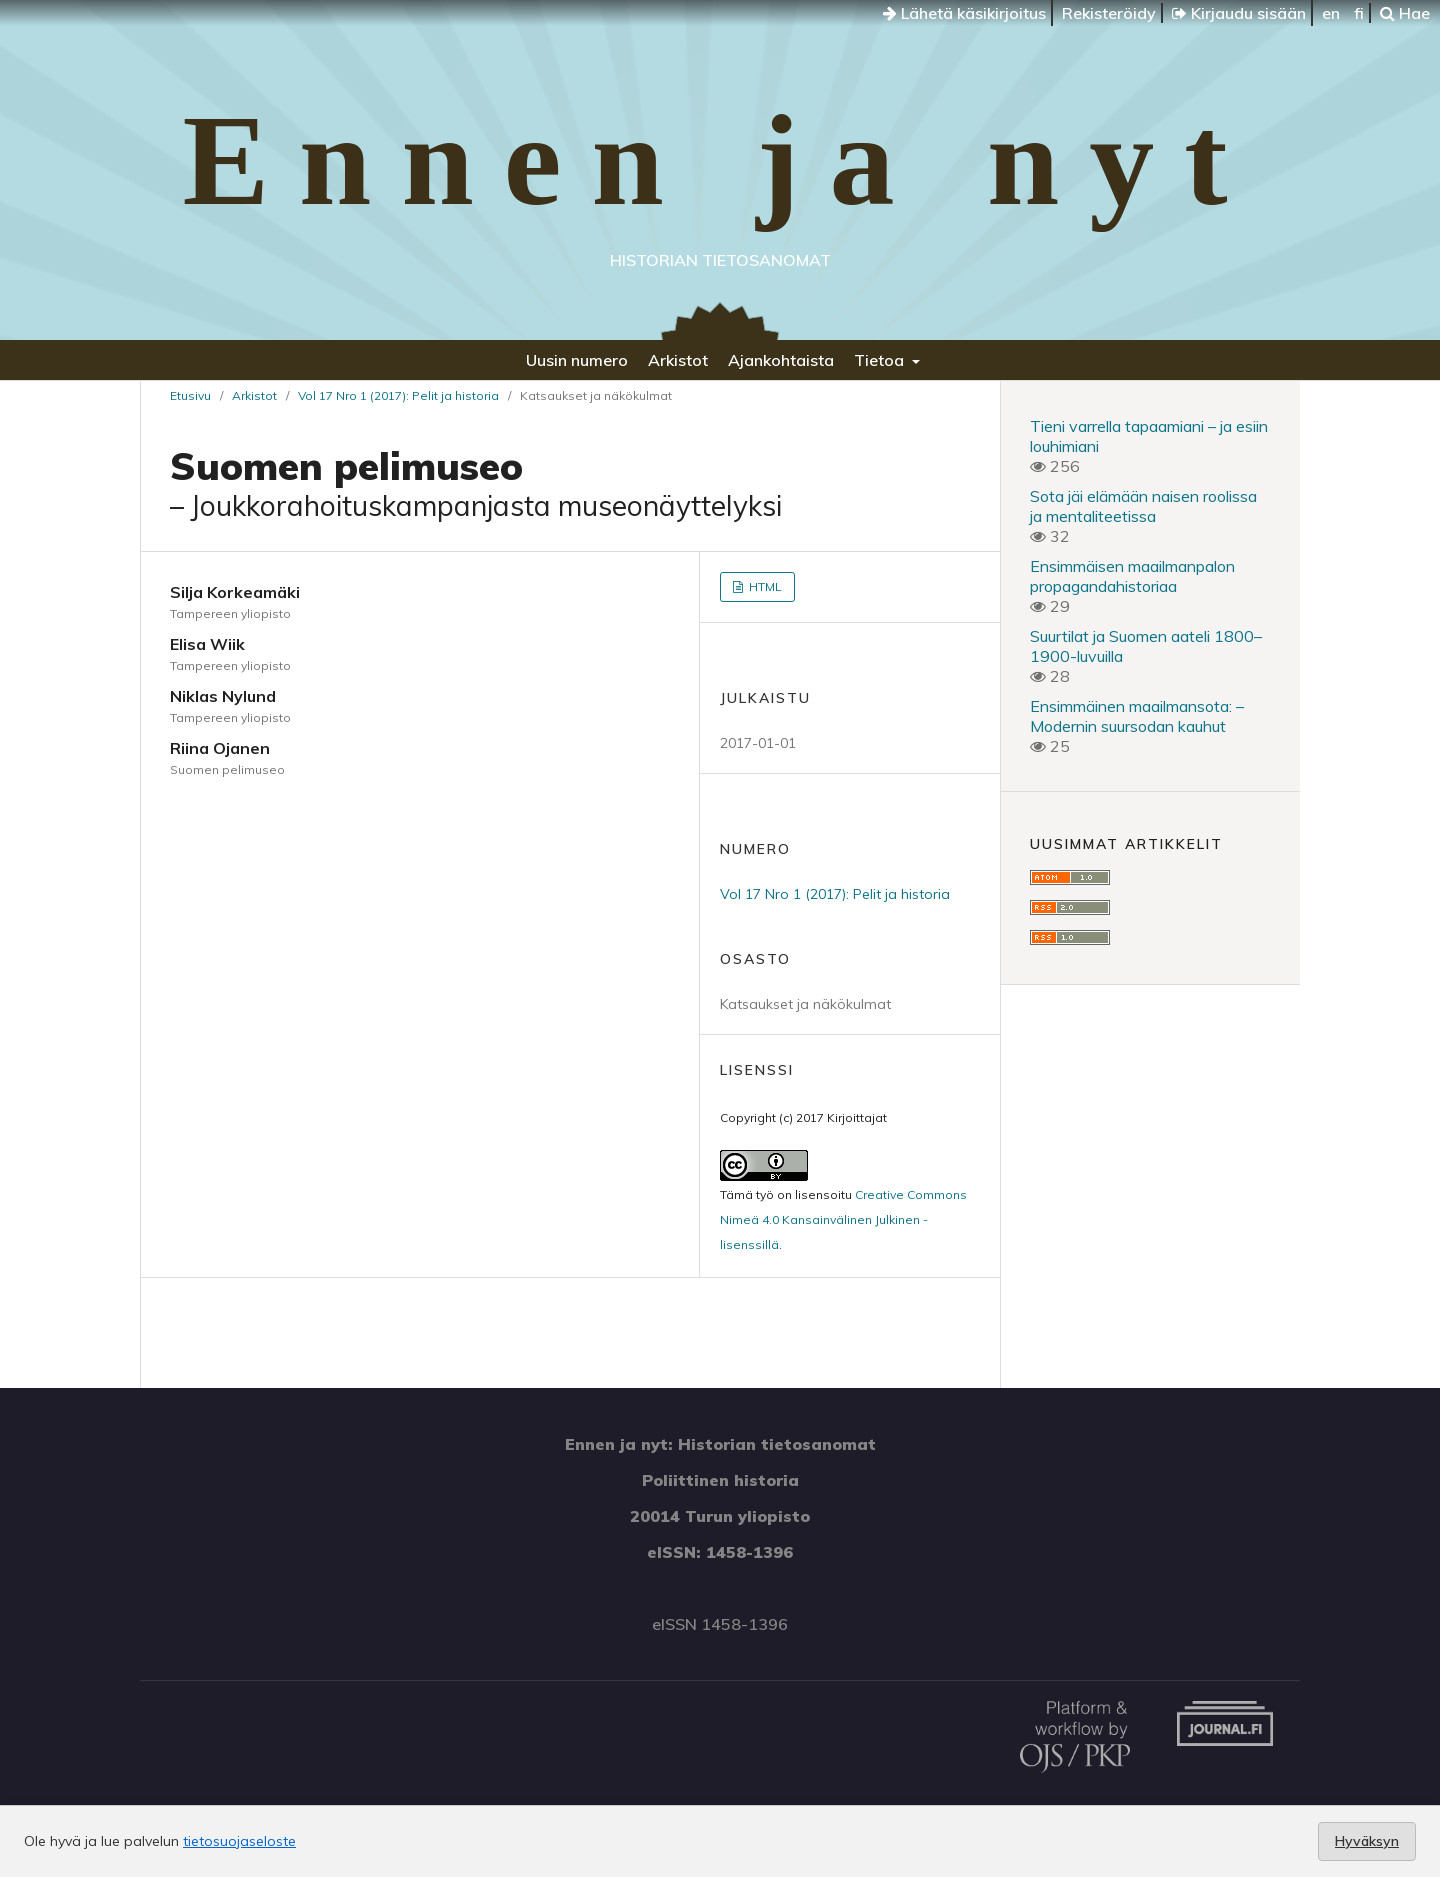 The image size is (1440, 1877). What do you see at coordinates (764, 586) in the screenshot?
I see `HTML` at bounding box center [764, 586].